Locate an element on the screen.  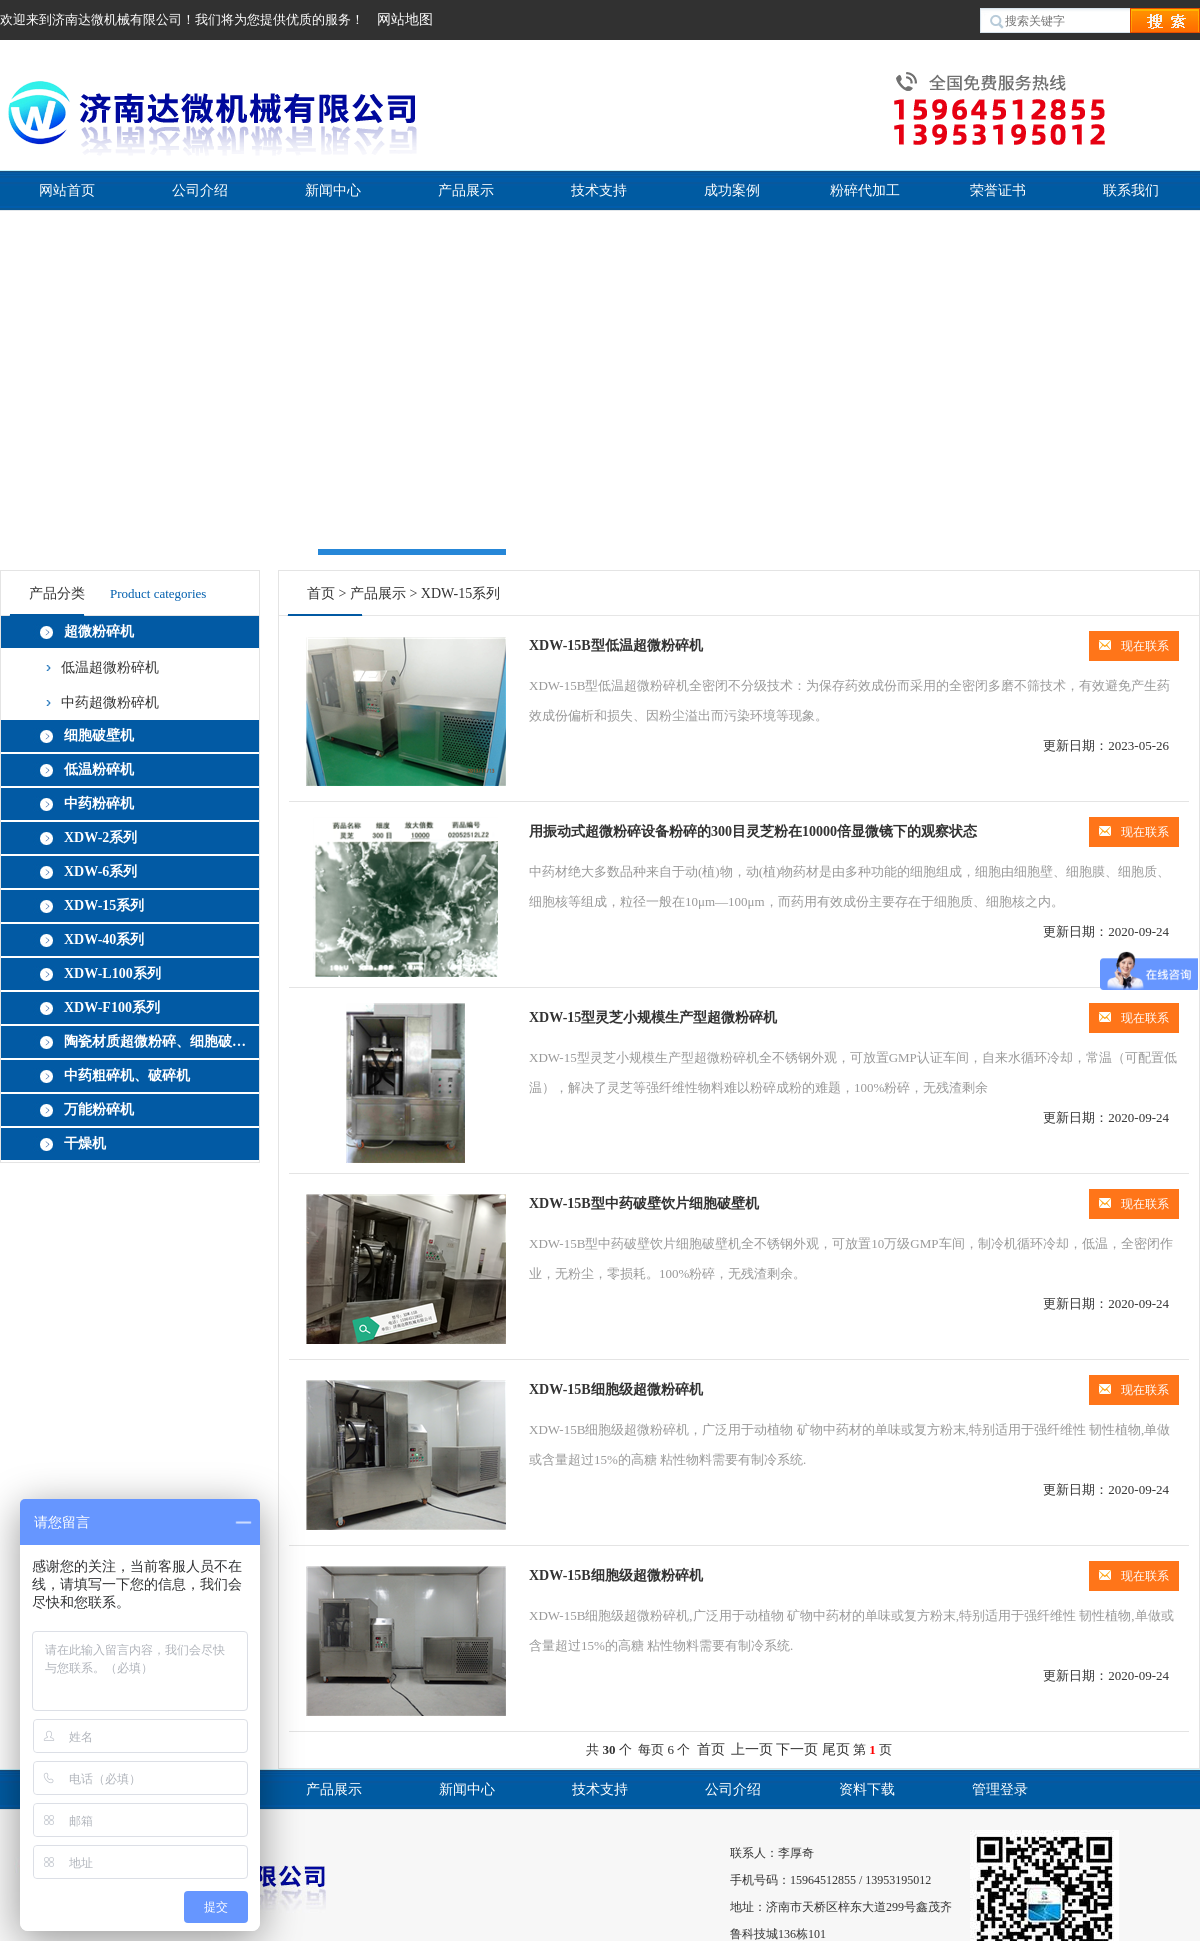
上一页 is located at coordinates (752, 1749).